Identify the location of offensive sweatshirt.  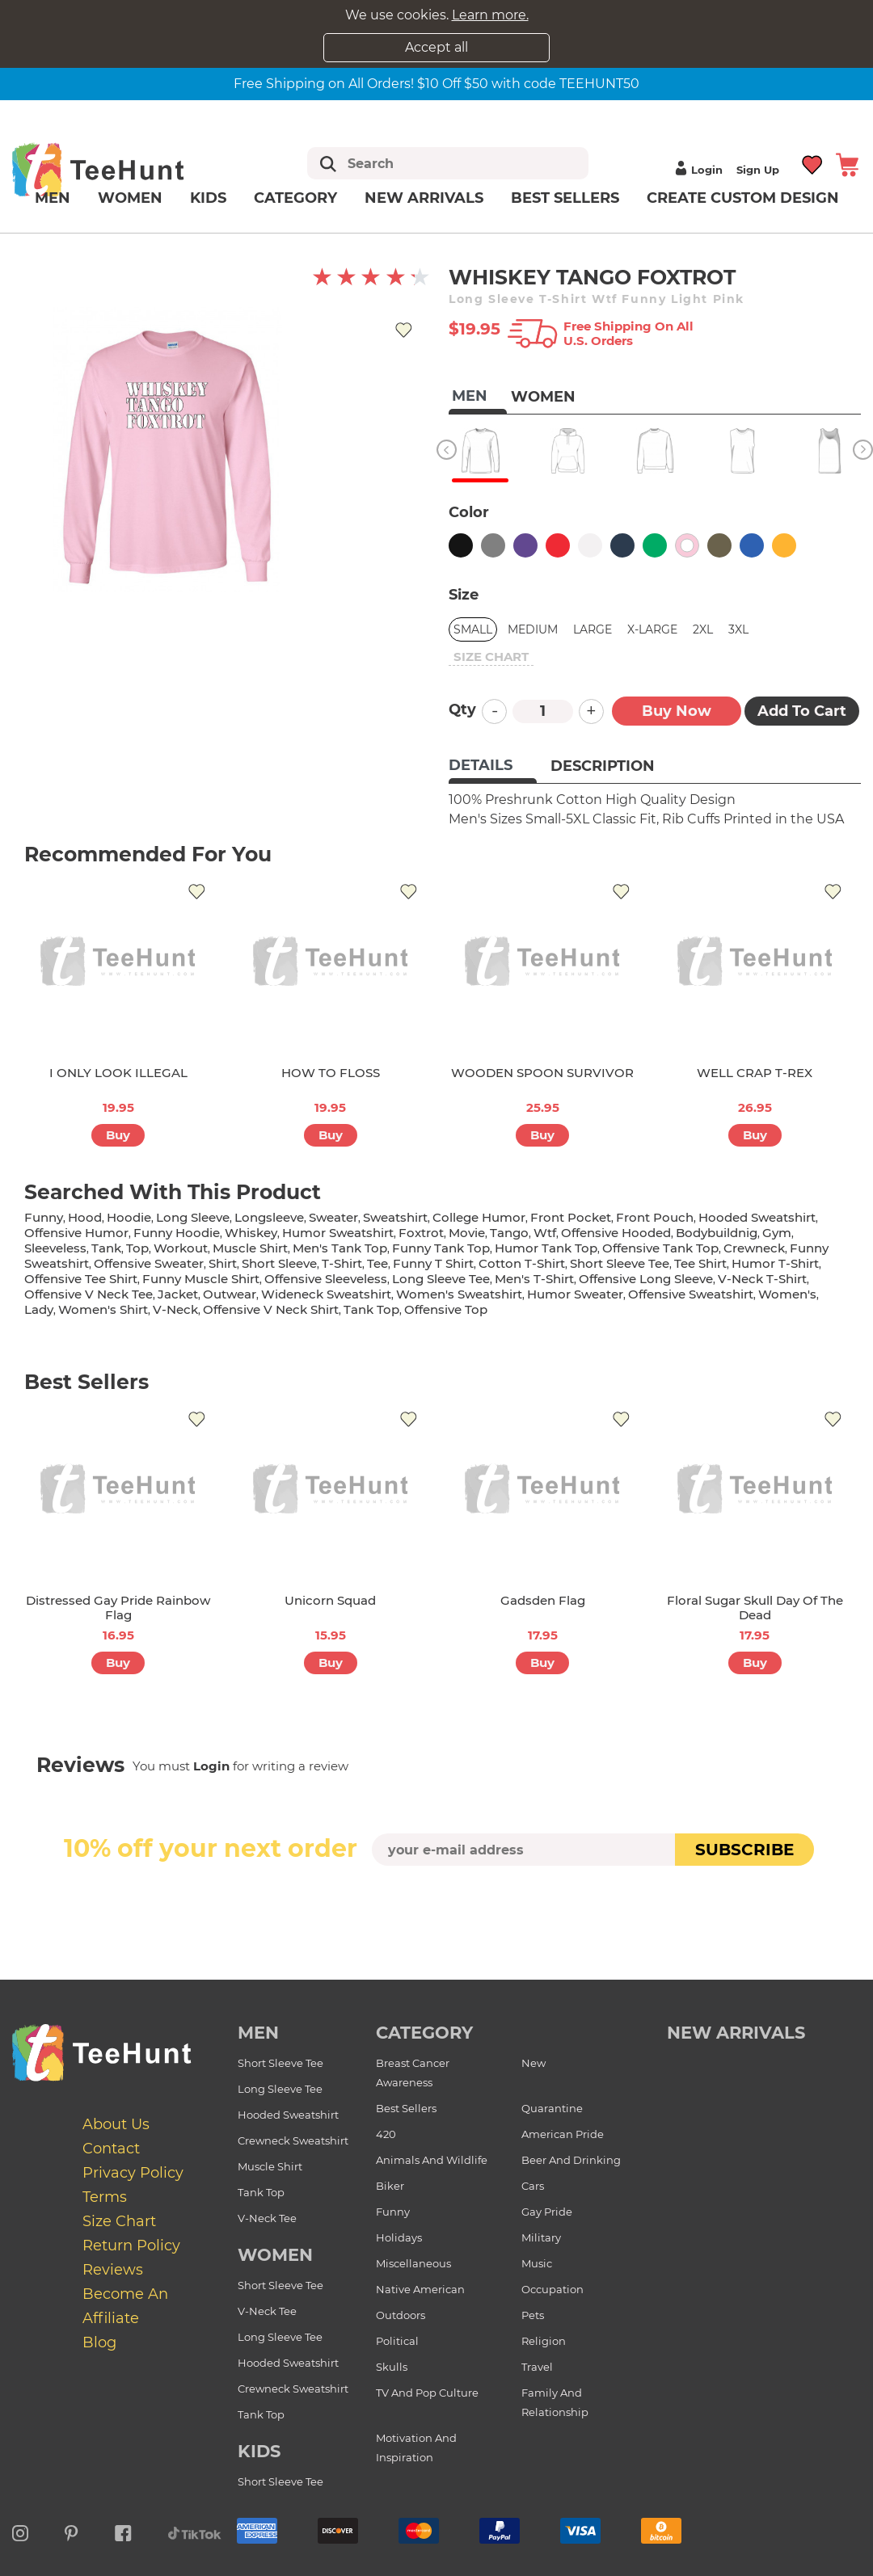
(690, 1294).